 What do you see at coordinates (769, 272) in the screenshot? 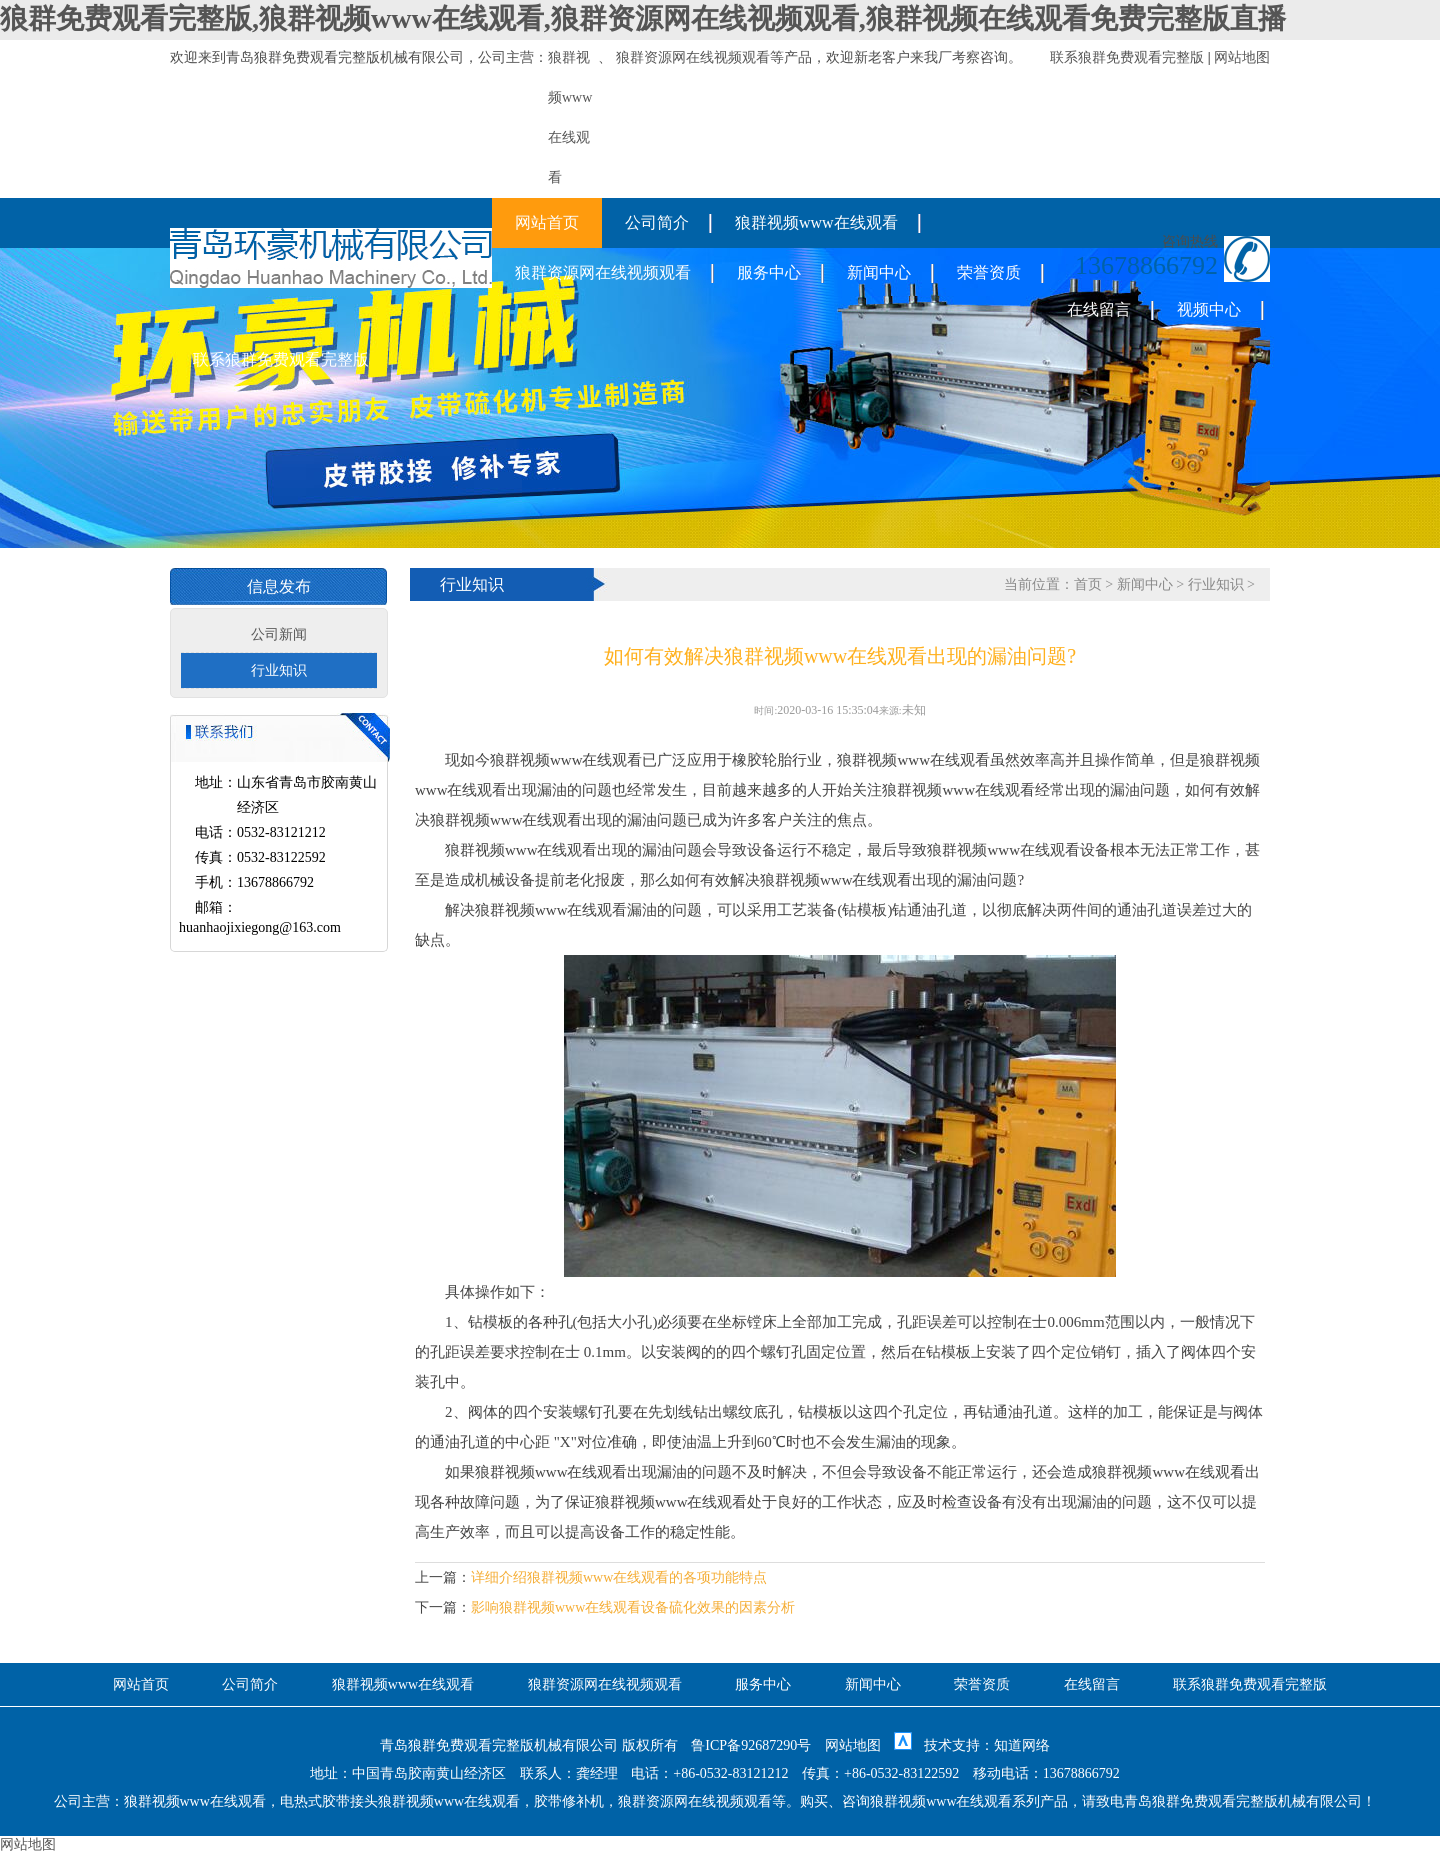
I see `服务中心` at bounding box center [769, 272].